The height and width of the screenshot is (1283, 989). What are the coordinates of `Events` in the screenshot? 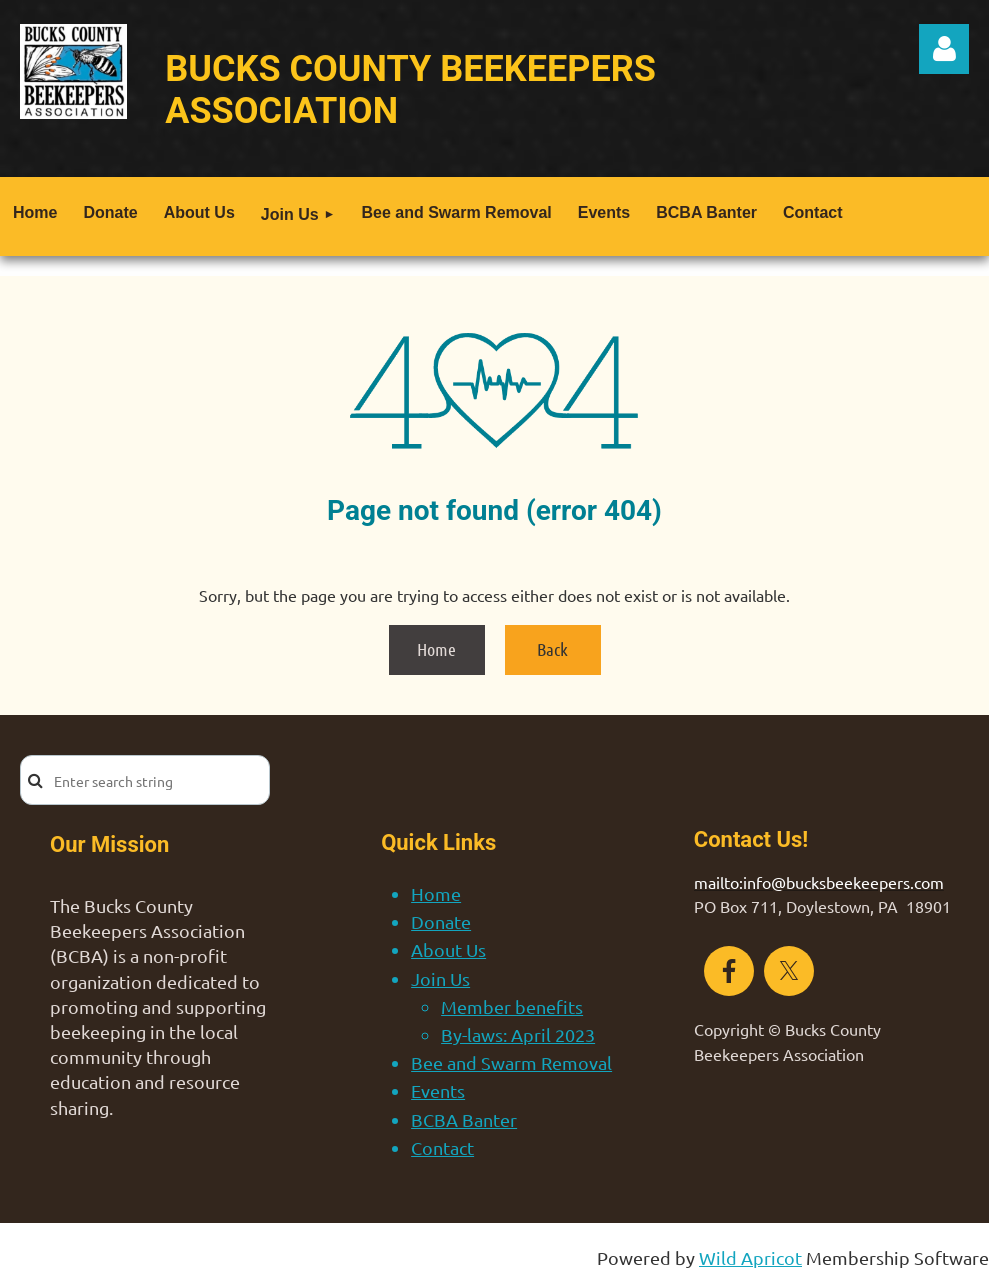 It's located at (438, 1090).